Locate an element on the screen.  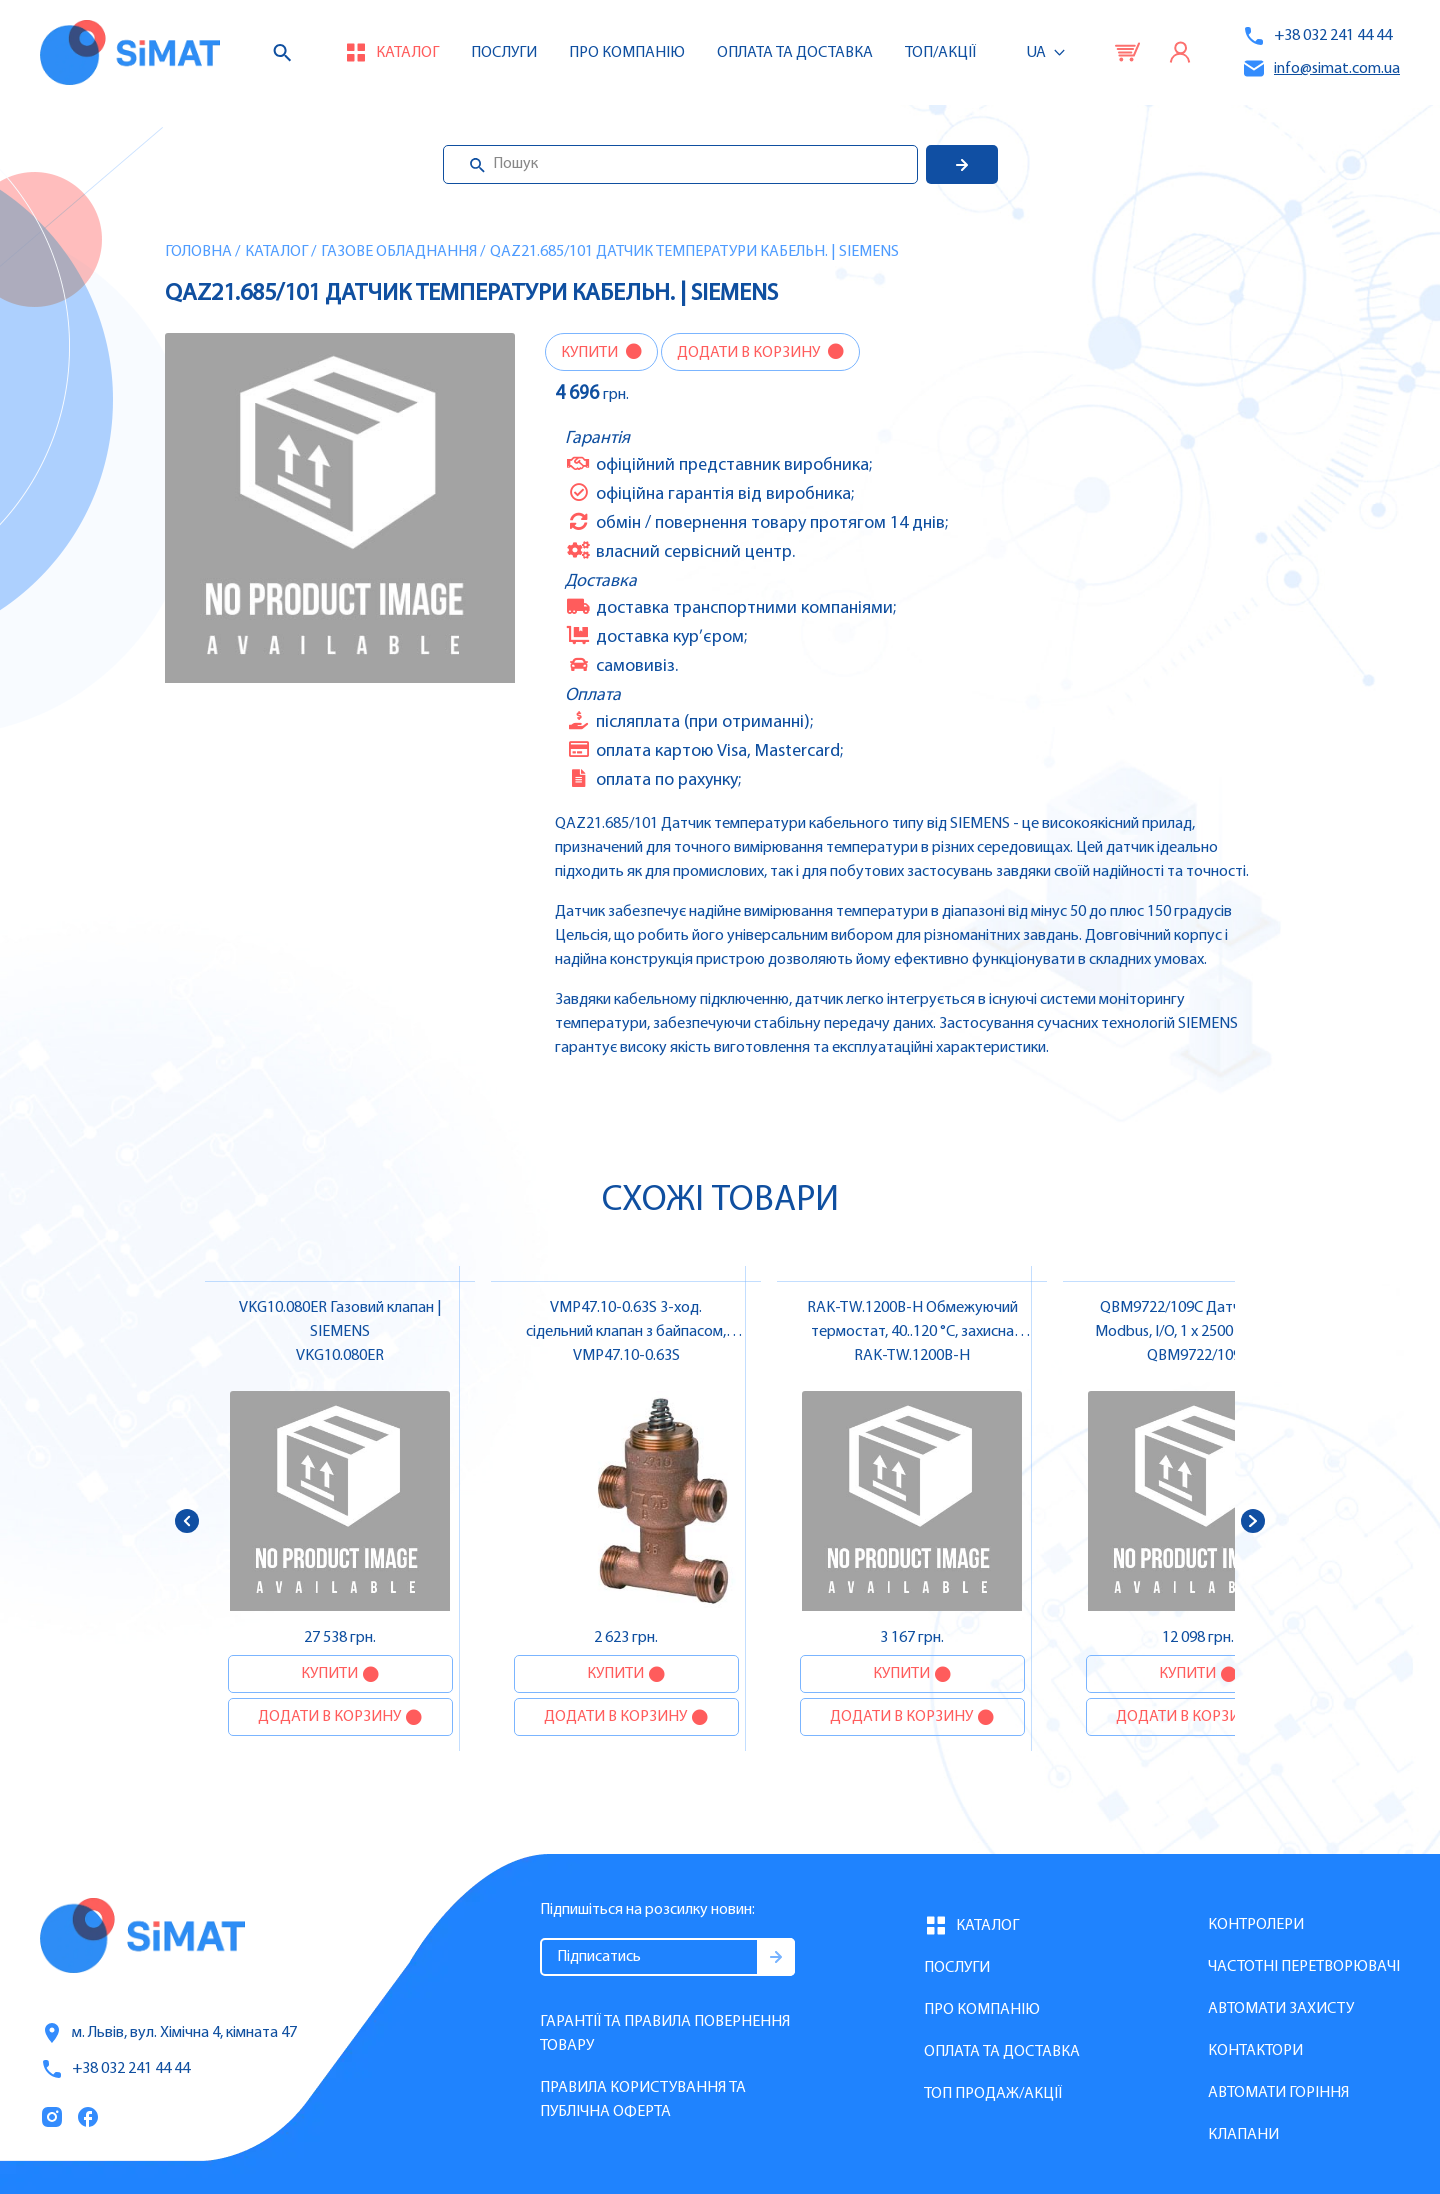
м. Львів, вул. Хімічна 4, кімната 47 is located at coordinates (168, 2033).